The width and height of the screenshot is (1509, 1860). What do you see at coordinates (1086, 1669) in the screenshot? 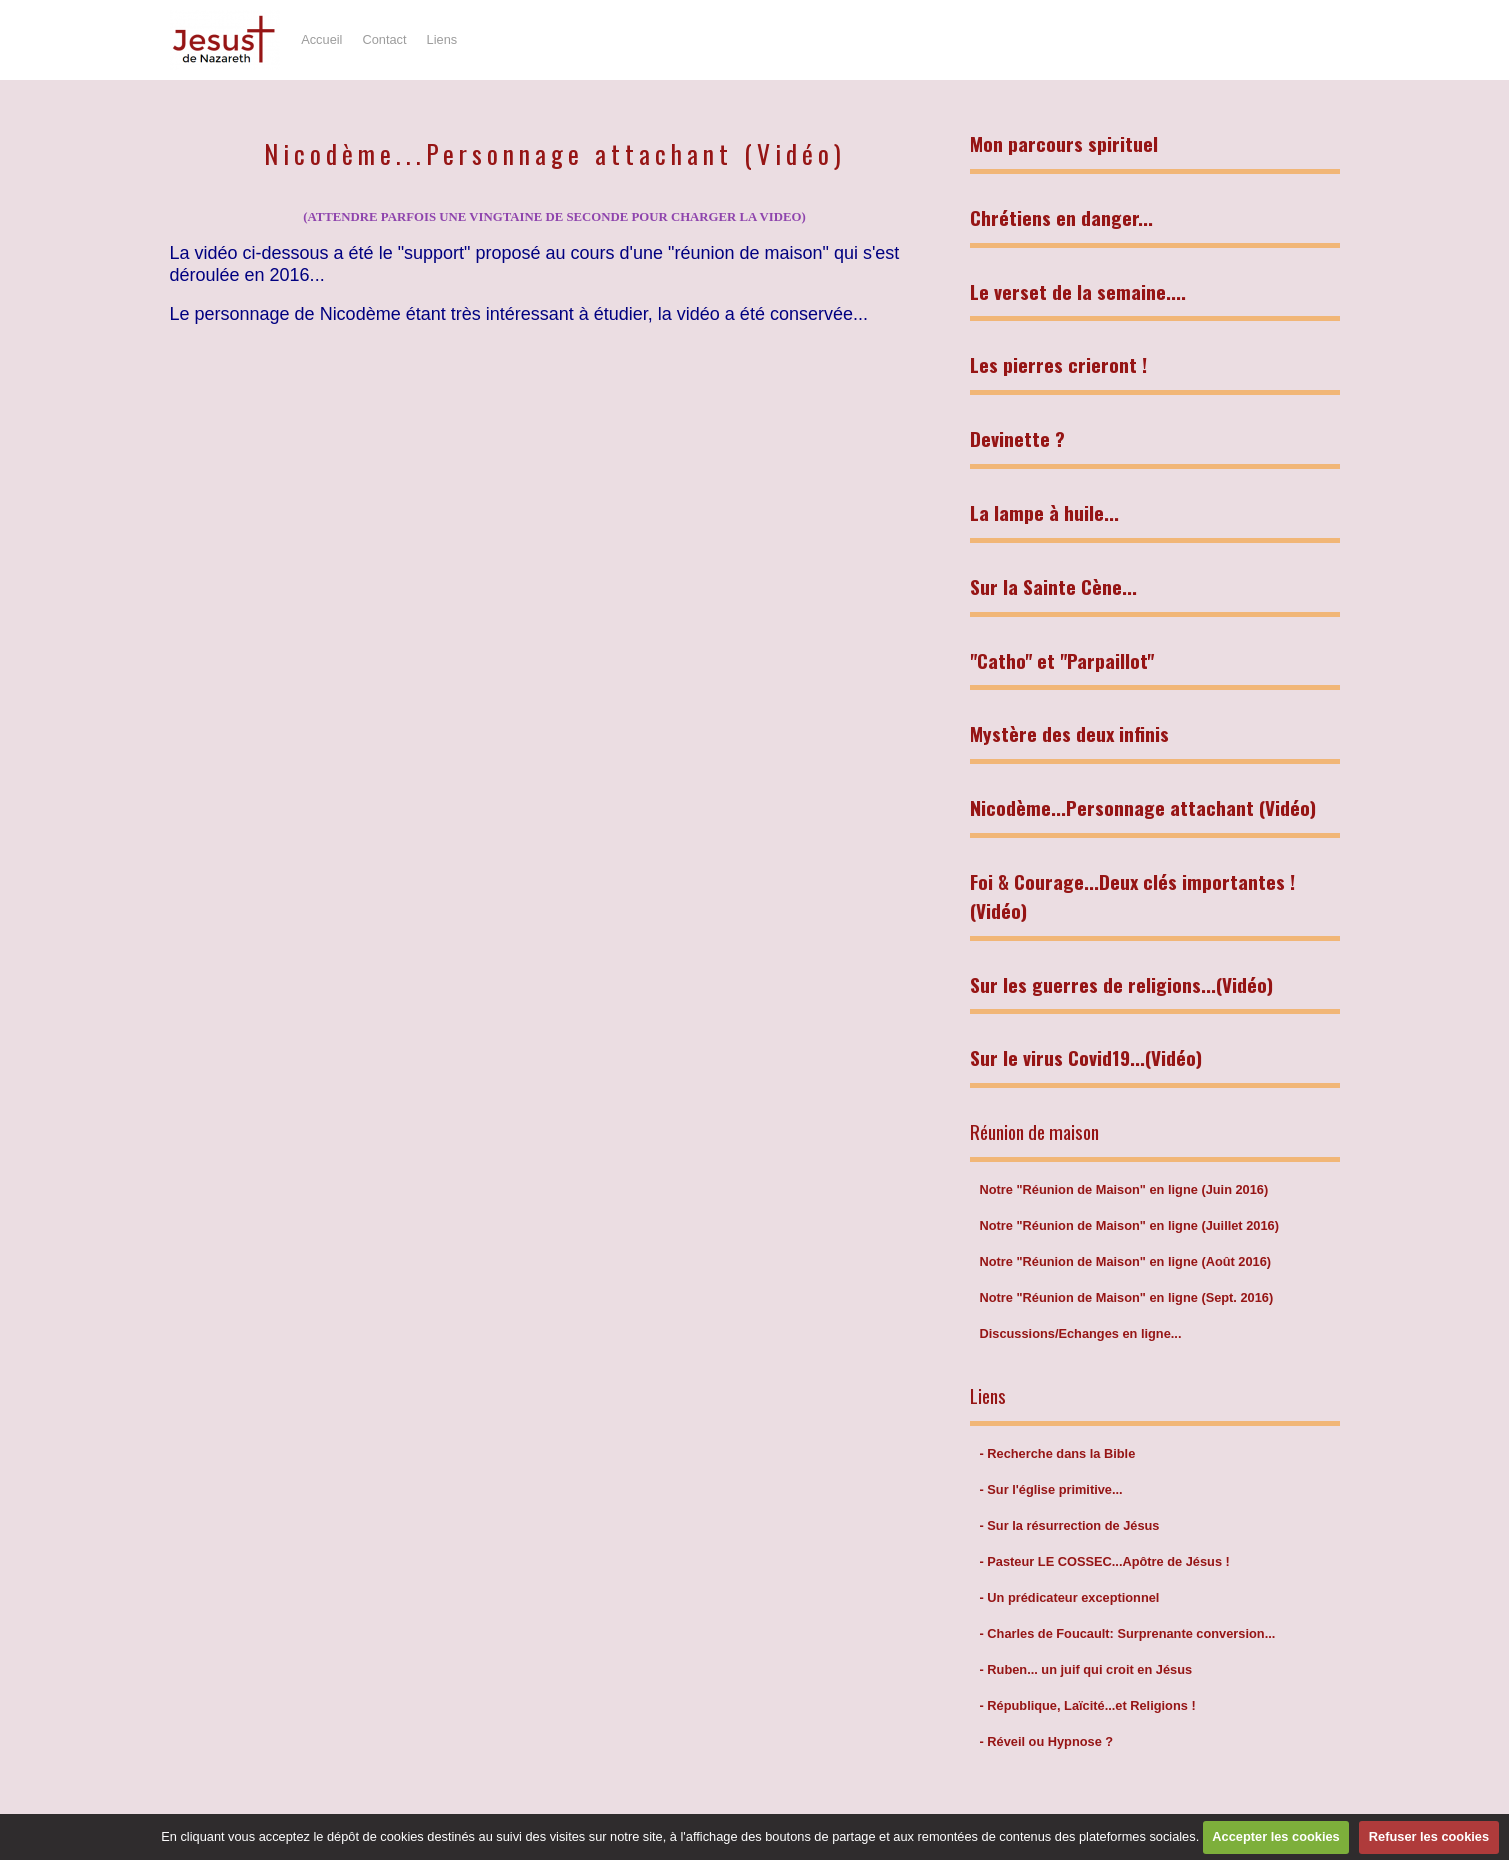
I see `- Ruben... un juif qui croit en Jésus` at bounding box center [1086, 1669].